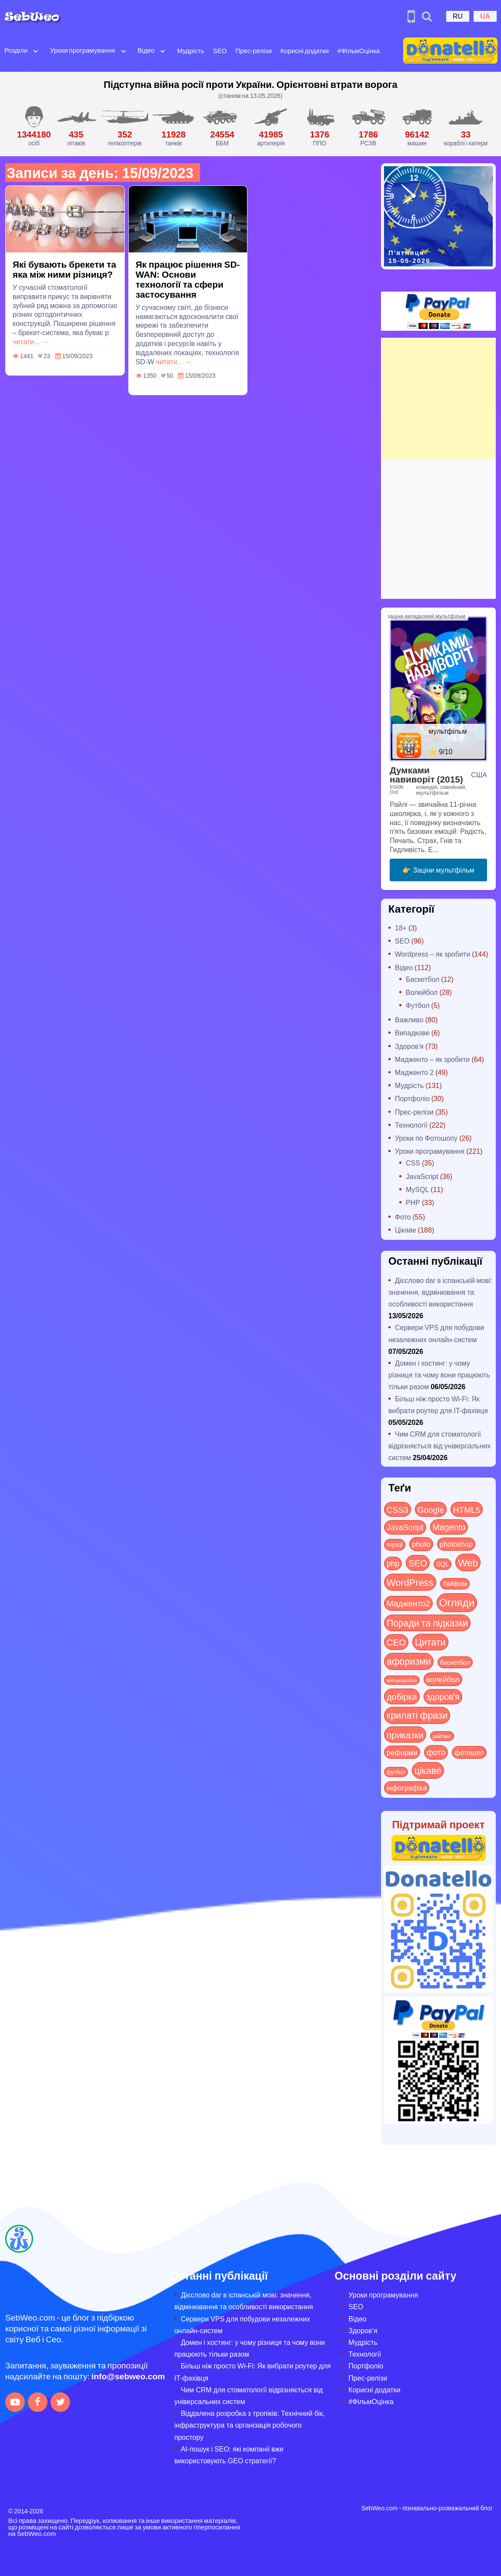 This screenshot has height=2576, width=501. What do you see at coordinates (36, 50) in the screenshot?
I see `[Open submenu]` at bounding box center [36, 50].